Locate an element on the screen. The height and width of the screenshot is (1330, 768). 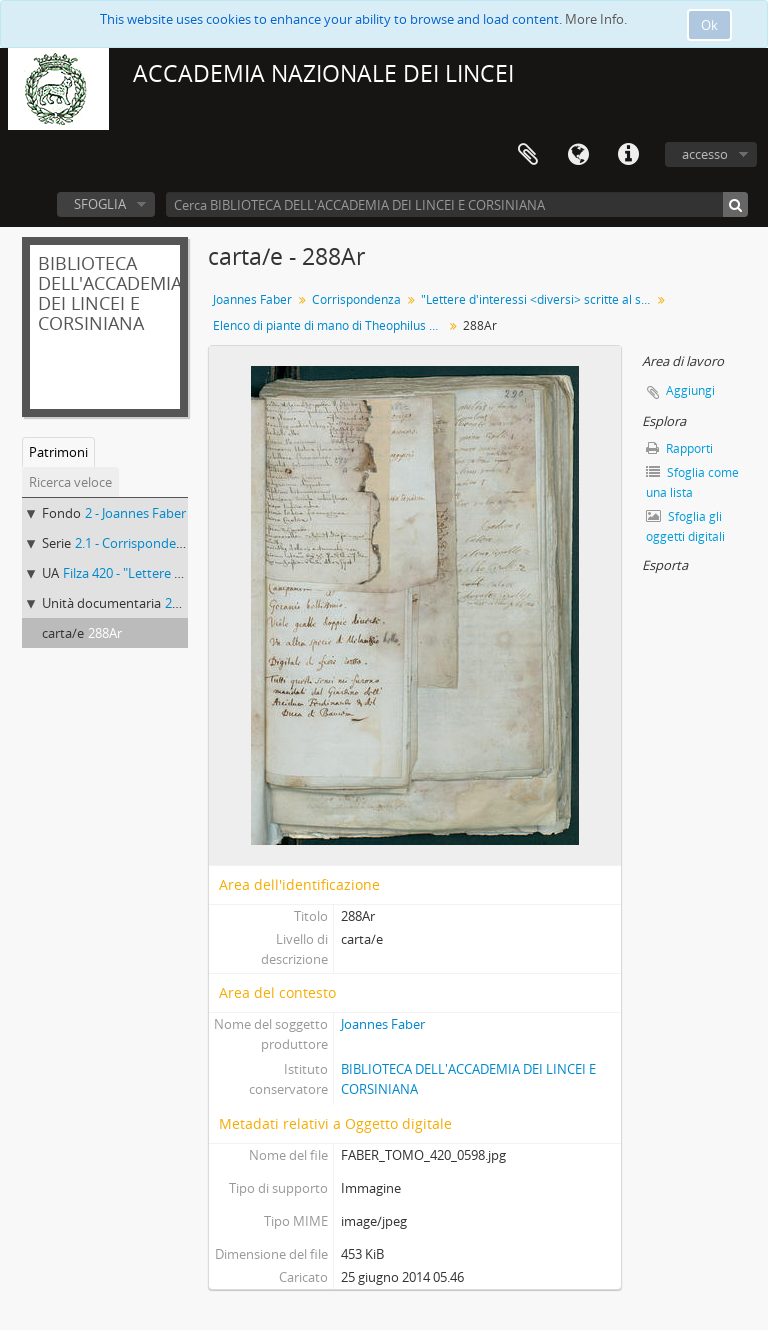
Area di lavoro is located at coordinates (528, 155).